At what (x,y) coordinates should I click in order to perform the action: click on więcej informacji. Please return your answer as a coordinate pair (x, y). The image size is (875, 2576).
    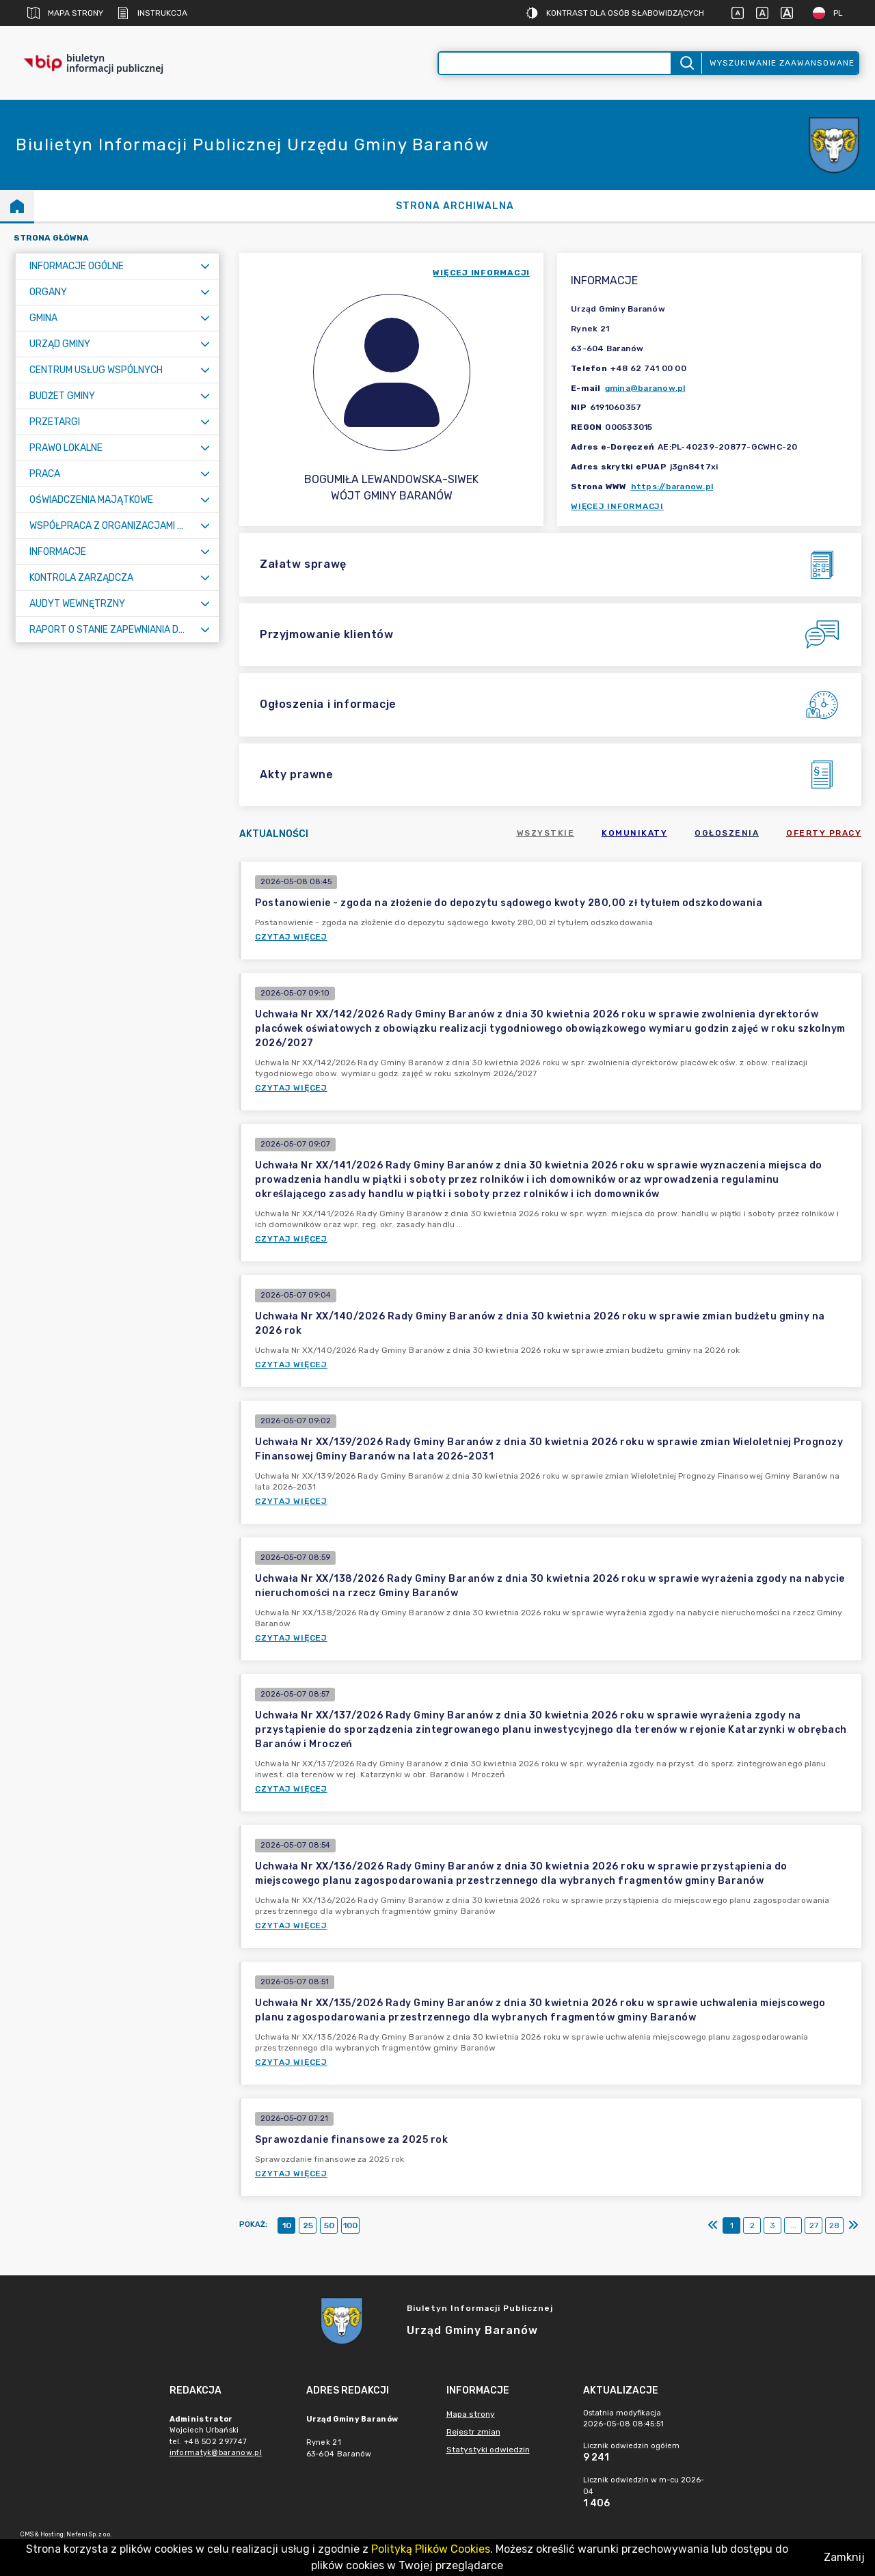
    Looking at the image, I should click on (481, 272).